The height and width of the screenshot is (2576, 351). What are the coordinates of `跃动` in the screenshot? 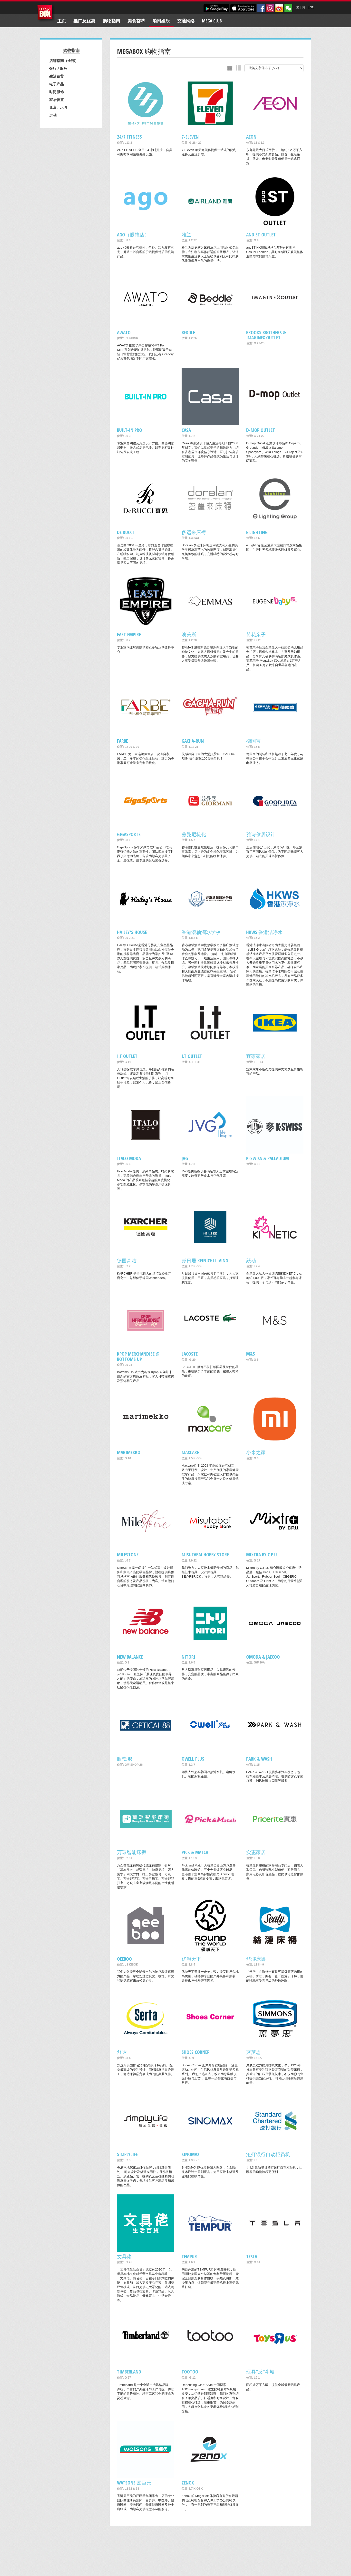 It's located at (251, 1260).